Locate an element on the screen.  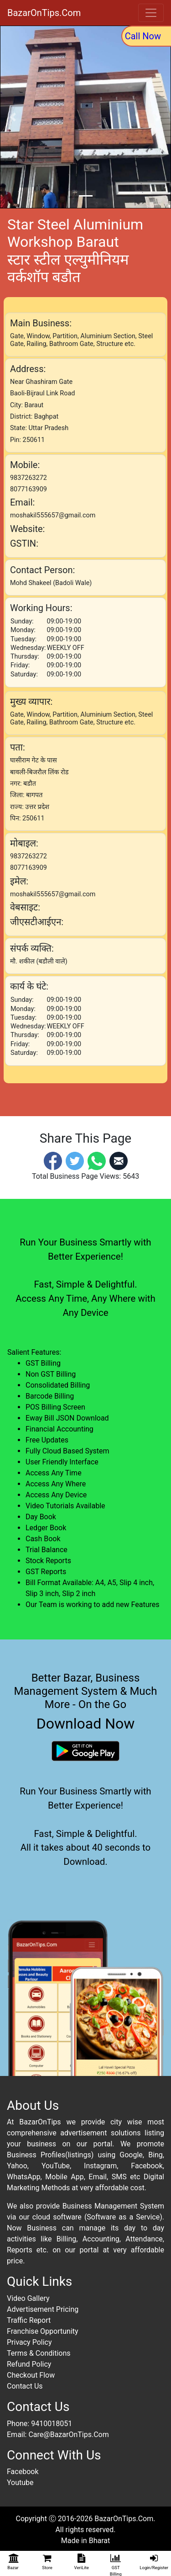
[Email] is located at coordinates (118, 1160).